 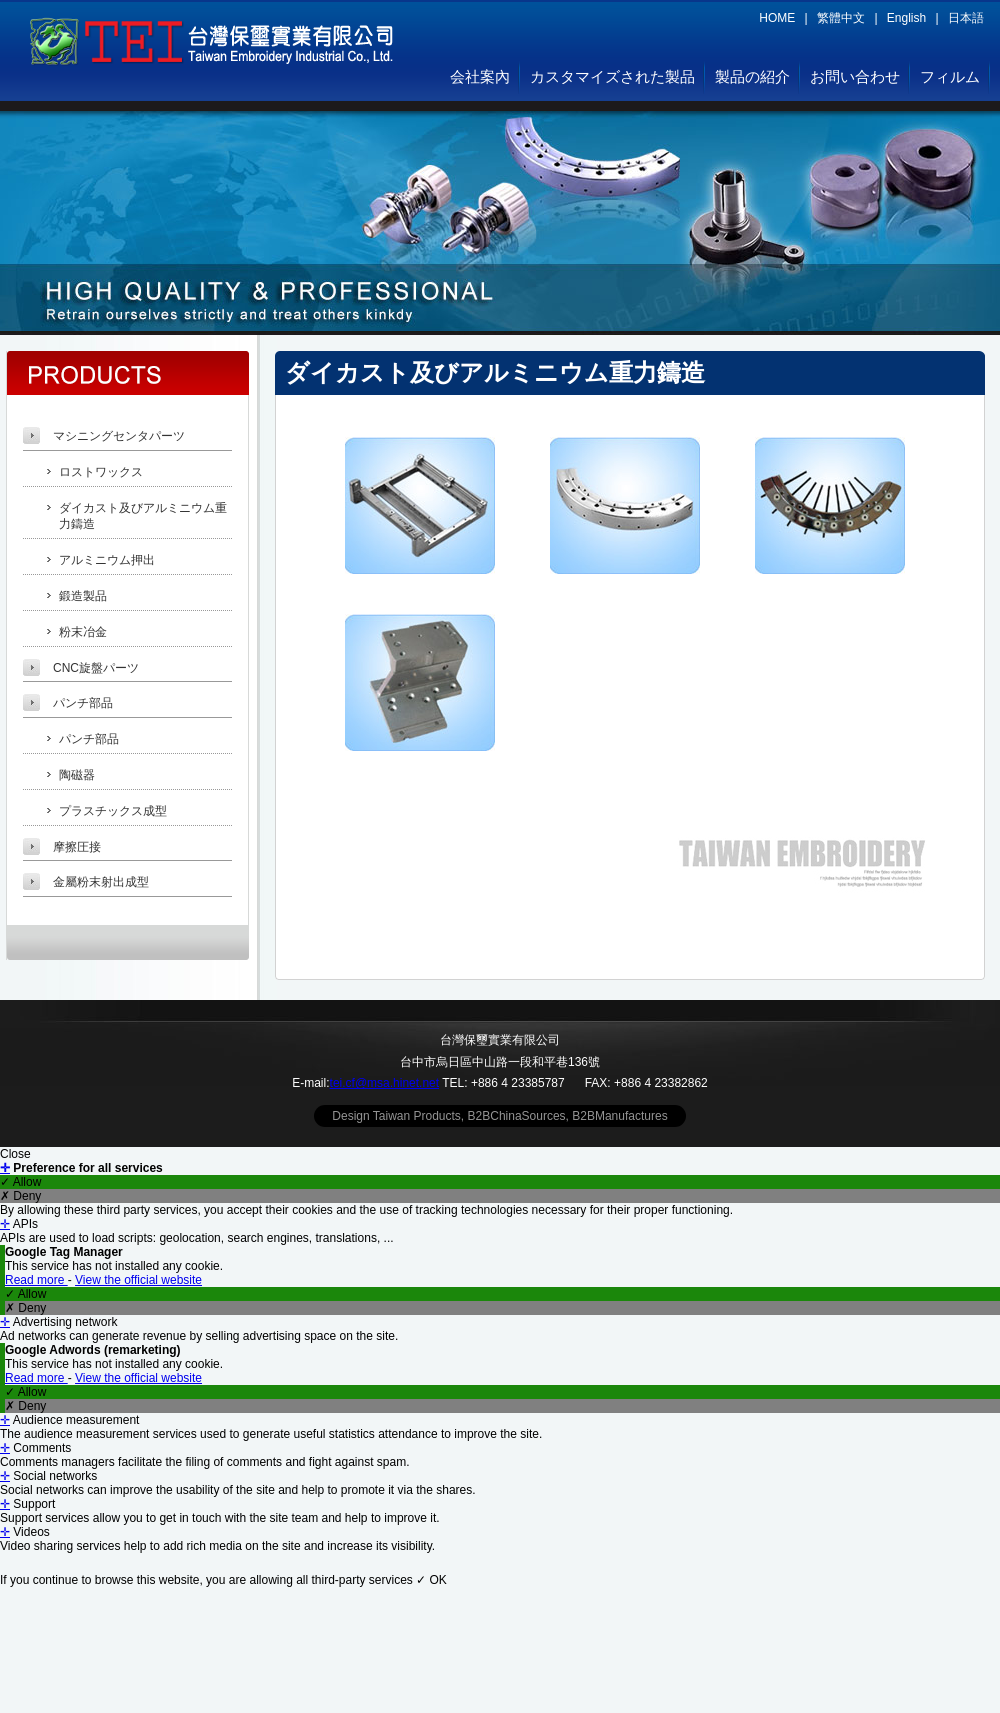 I want to click on カスタマイズされた製品, so click(x=612, y=76).